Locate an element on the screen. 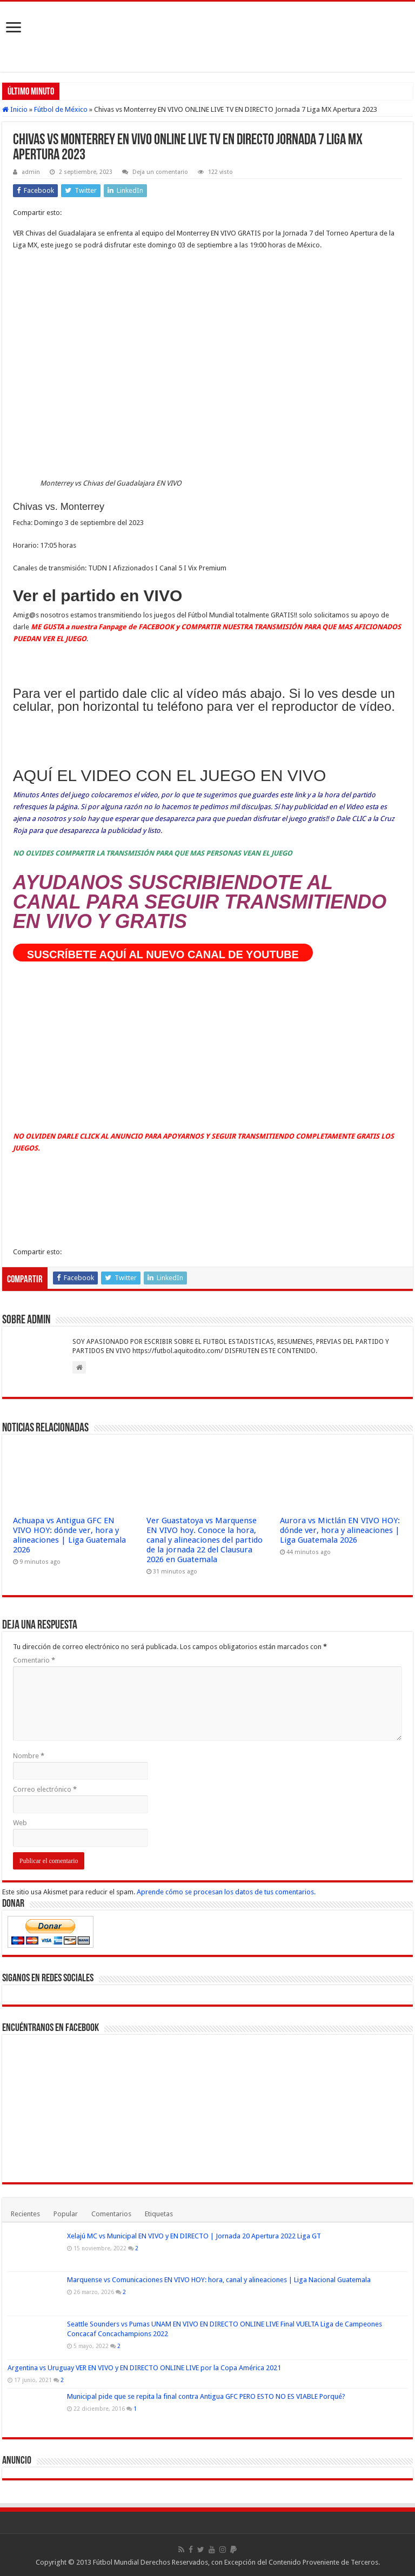 The image size is (415, 2576). Deja un comentario is located at coordinates (160, 172).